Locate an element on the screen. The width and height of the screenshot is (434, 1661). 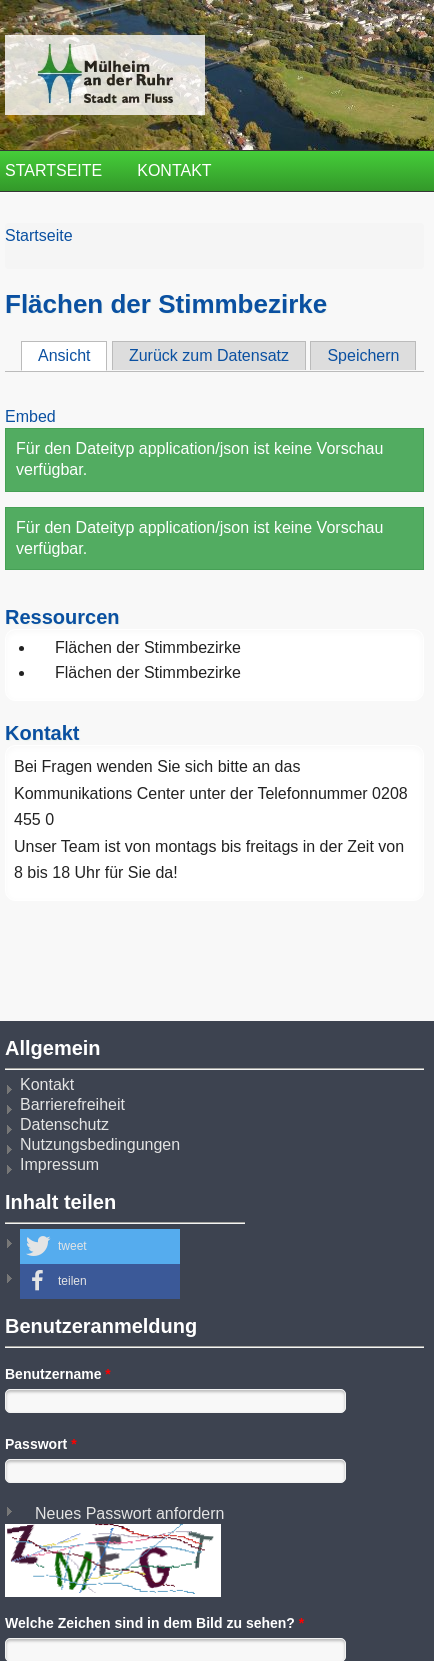
Datenschutz is located at coordinates (64, 1124).